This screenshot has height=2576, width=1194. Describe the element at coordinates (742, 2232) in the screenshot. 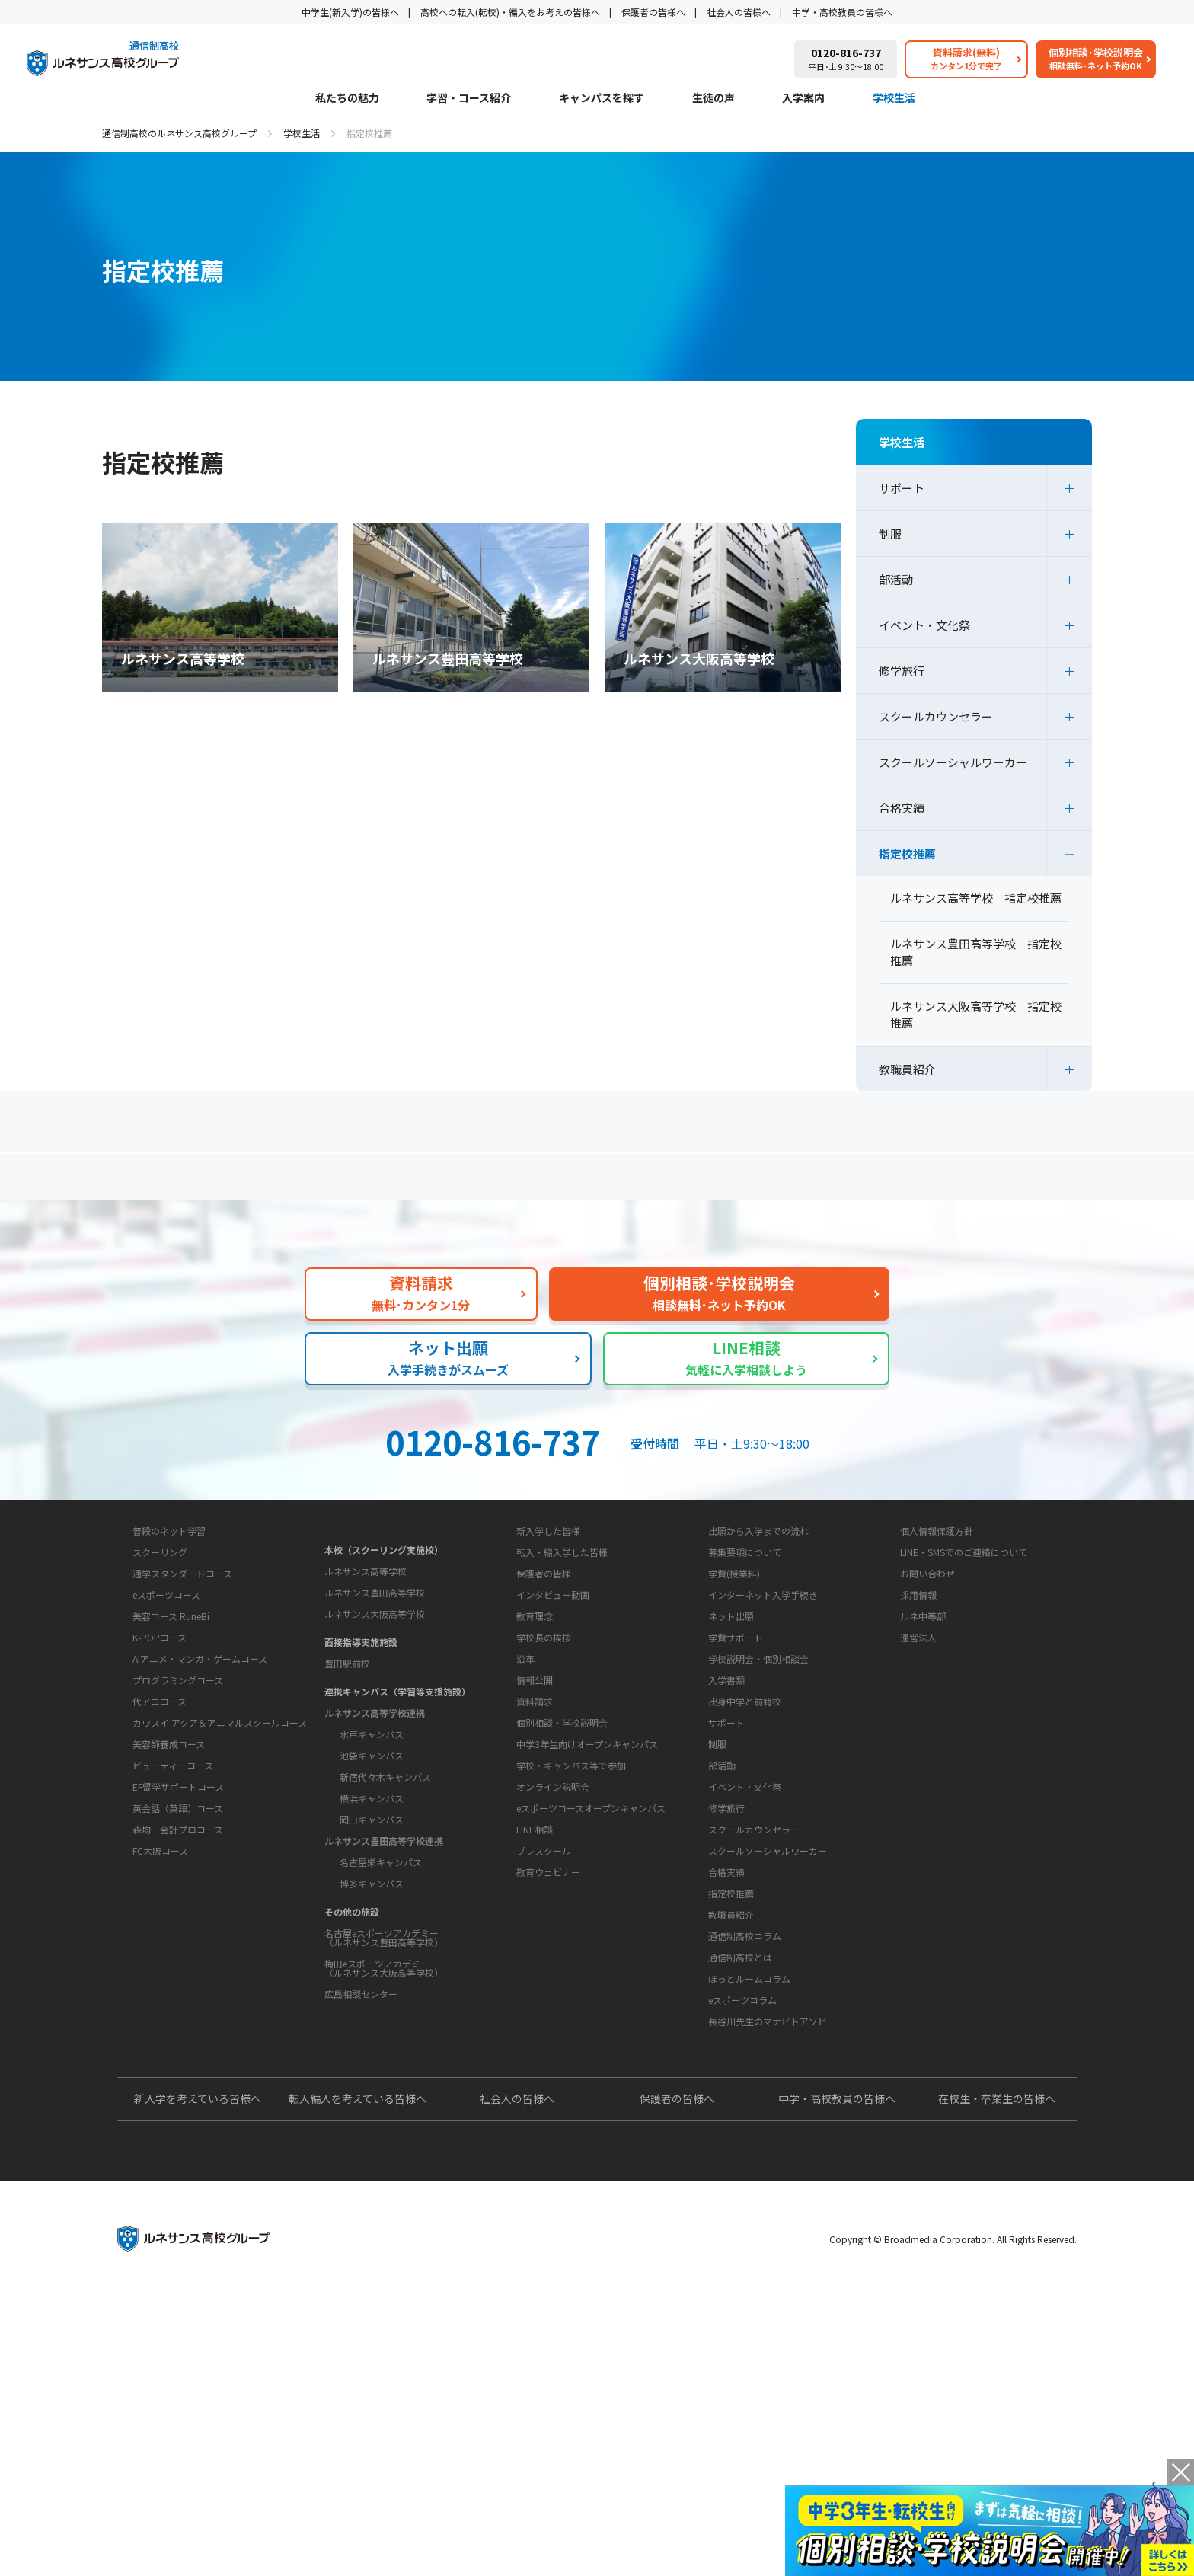

I see `eスポーツコラム` at that location.